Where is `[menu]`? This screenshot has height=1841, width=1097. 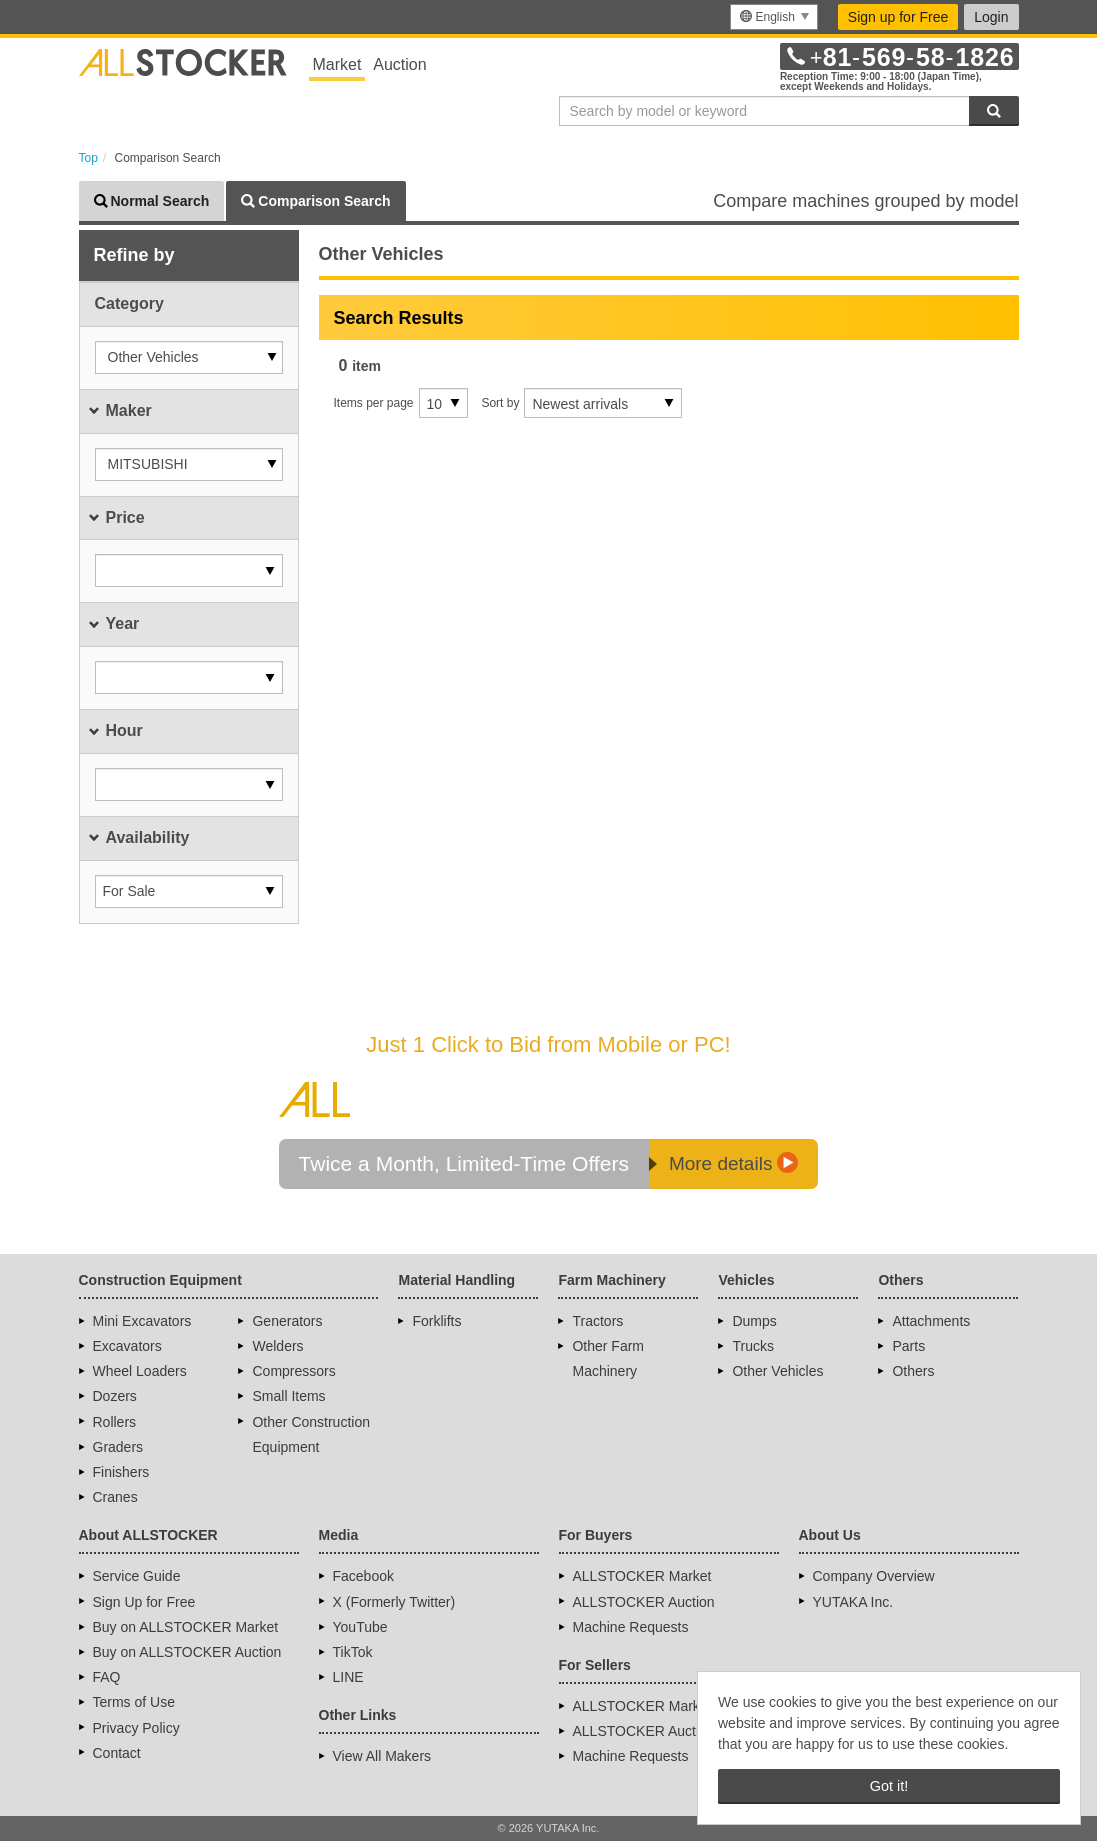 [menu] is located at coordinates (773, 17).